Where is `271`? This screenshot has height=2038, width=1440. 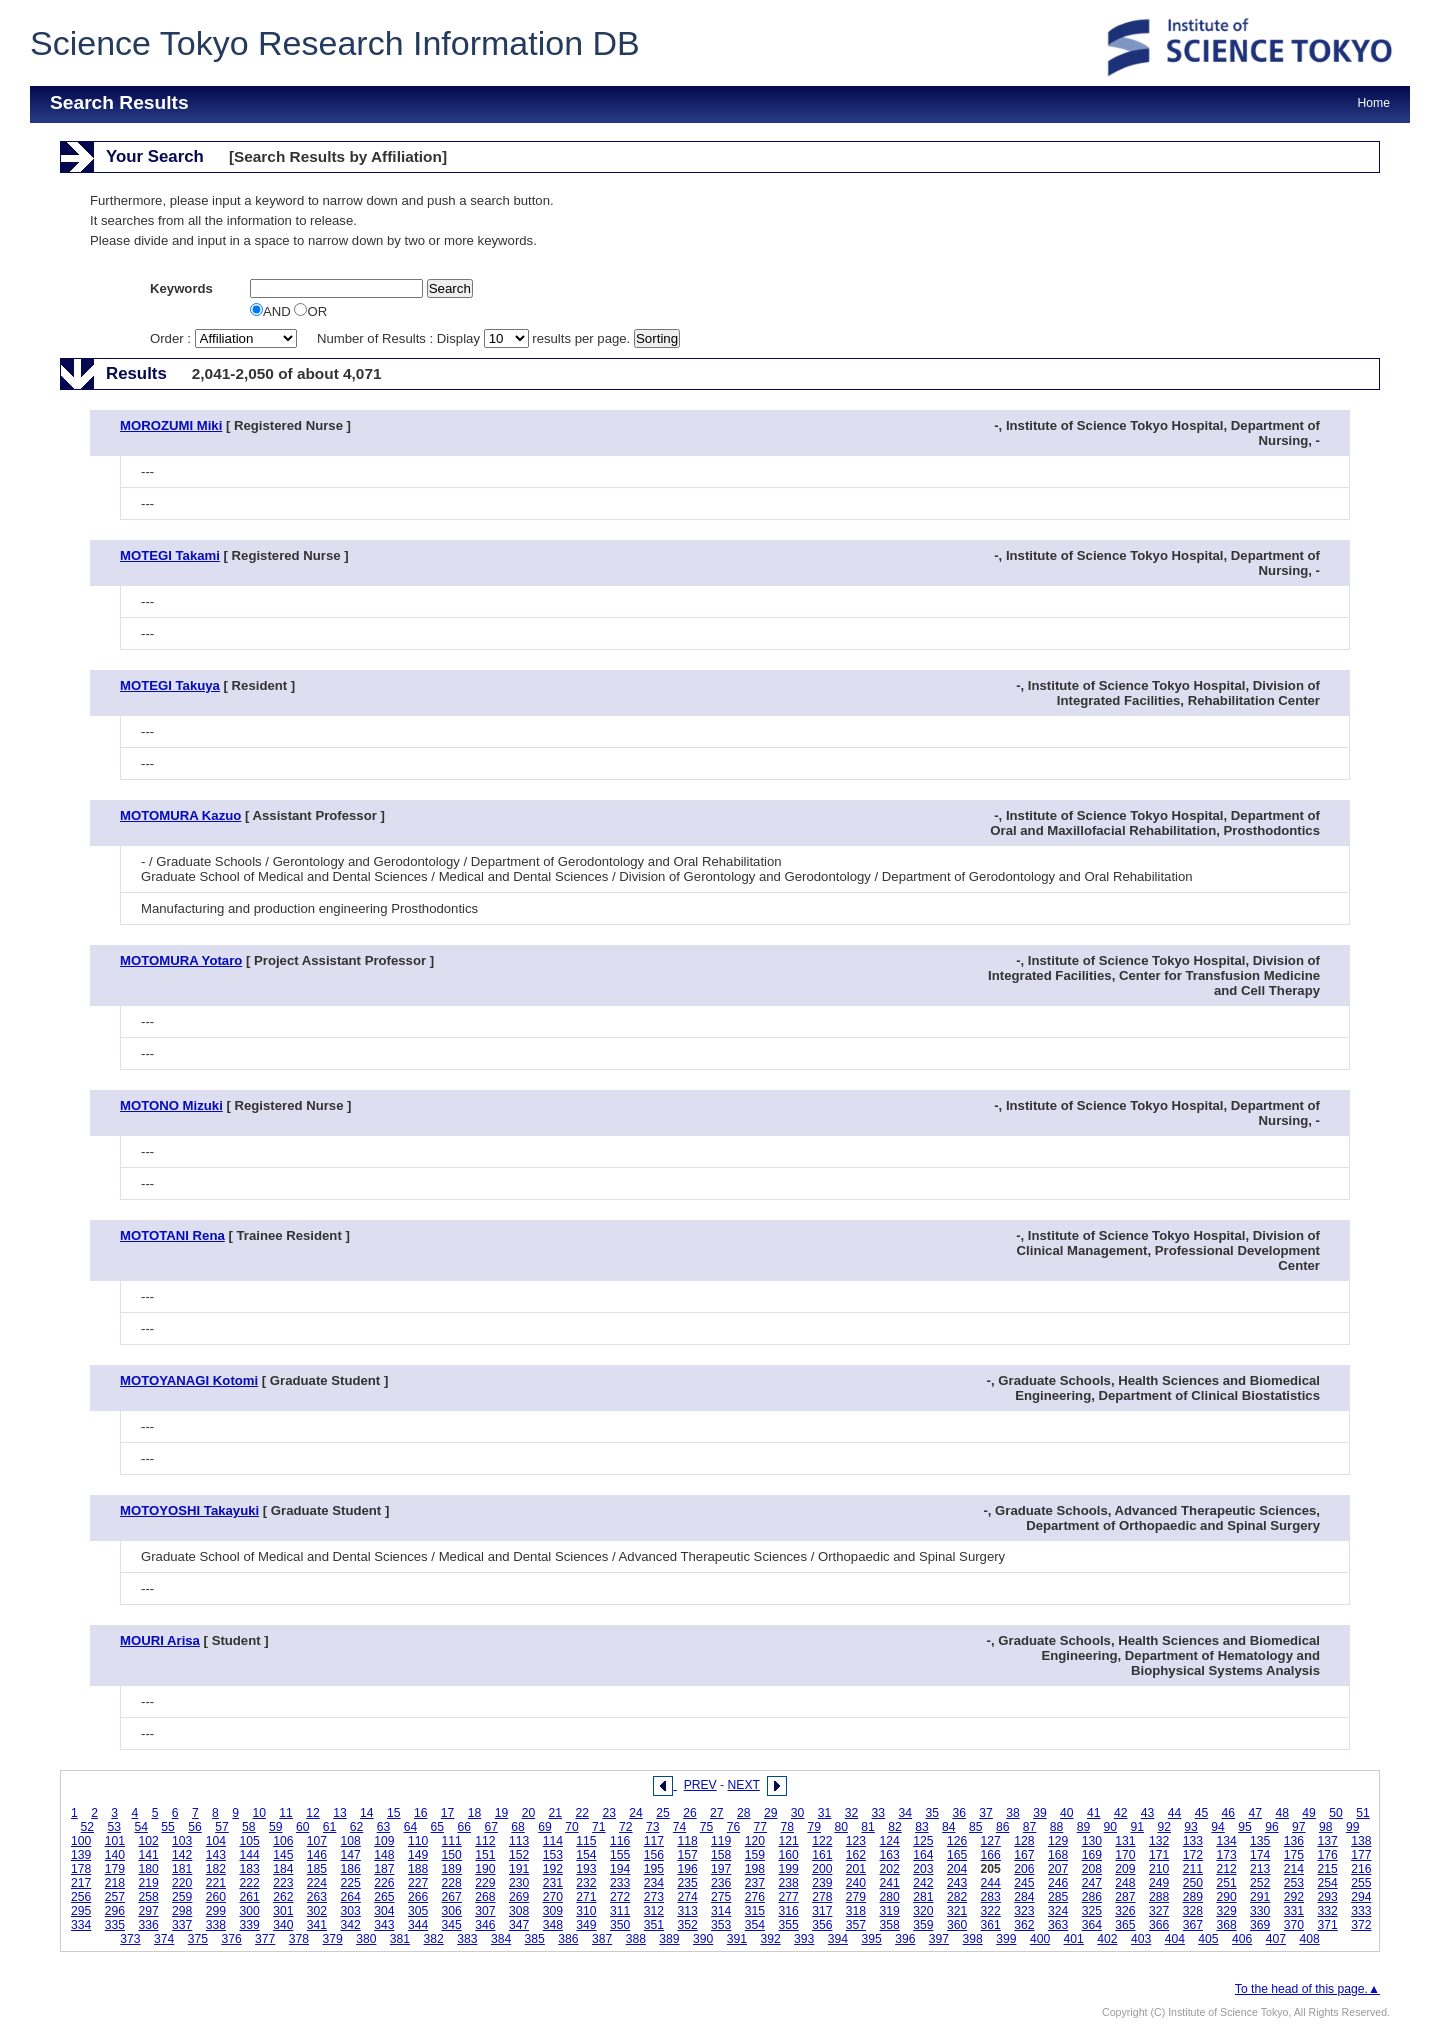 271 is located at coordinates (586, 1897).